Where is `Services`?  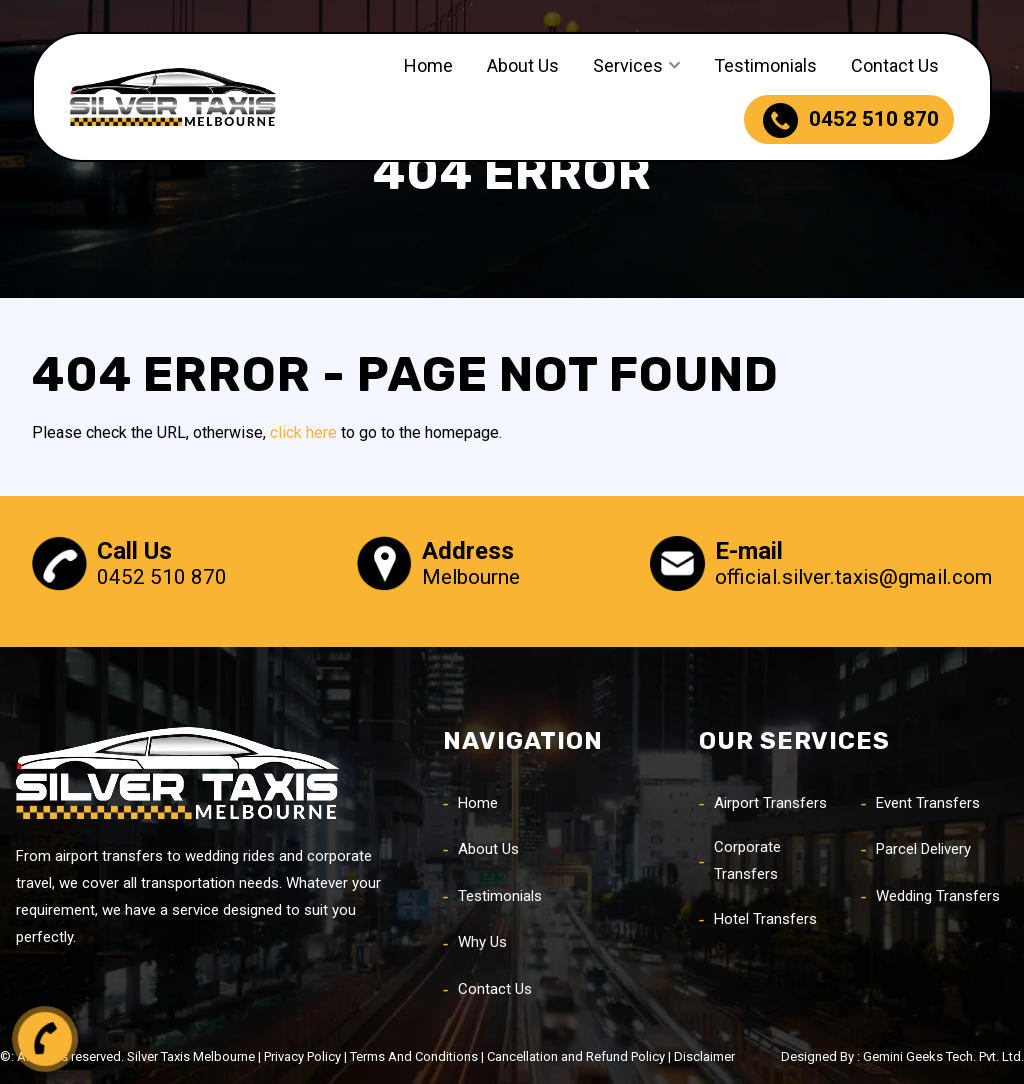
Services is located at coordinates (628, 65).